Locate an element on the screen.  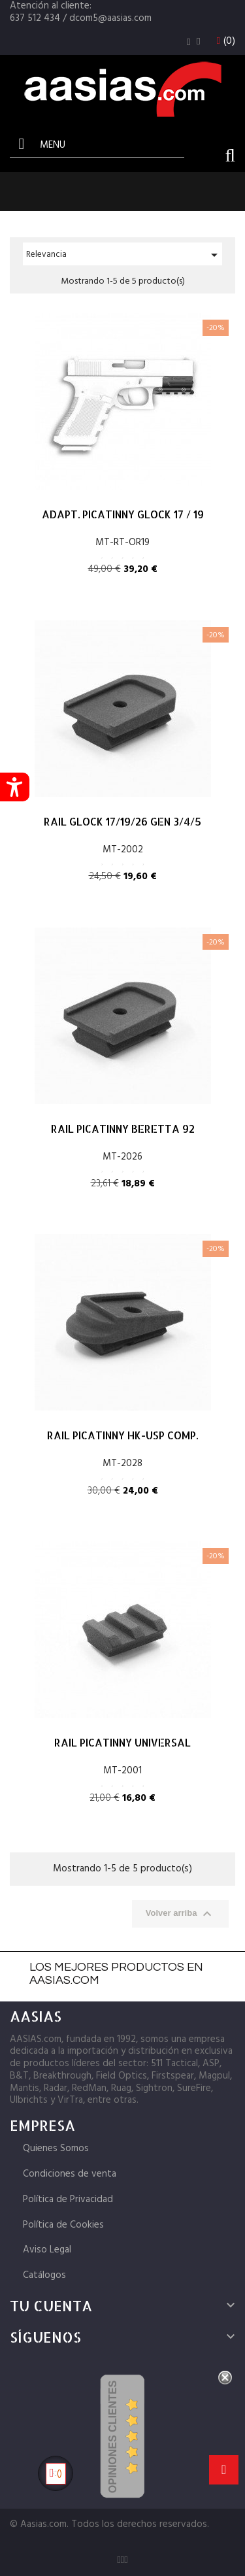
Aviso Legal is located at coordinates (47, 2250).